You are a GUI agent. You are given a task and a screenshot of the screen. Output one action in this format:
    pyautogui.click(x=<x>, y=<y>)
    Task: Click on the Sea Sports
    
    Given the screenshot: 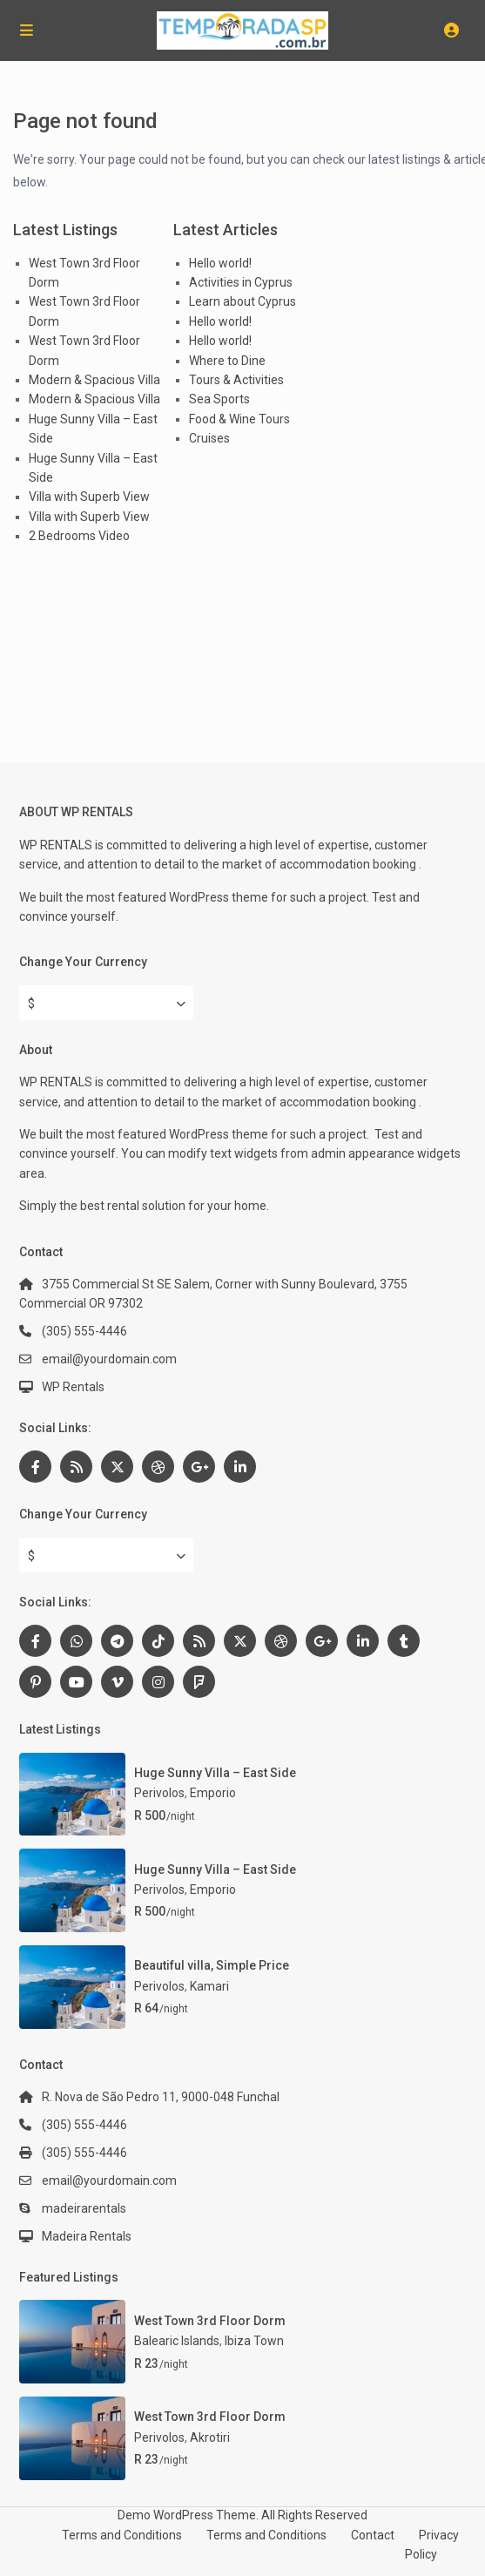 What is the action you would take?
    pyautogui.click(x=219, y=399)
    